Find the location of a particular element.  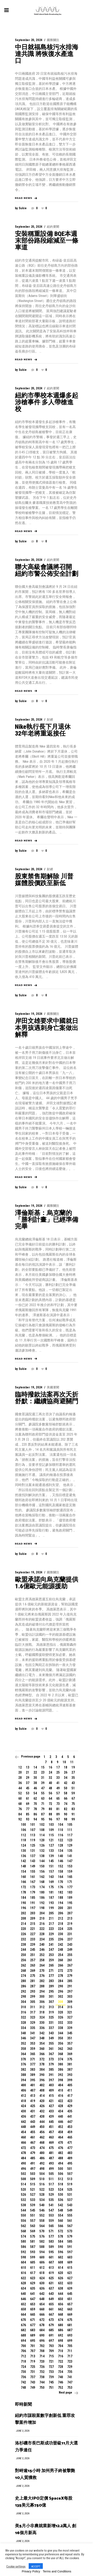

47 is located at coordinates (42, 1788).